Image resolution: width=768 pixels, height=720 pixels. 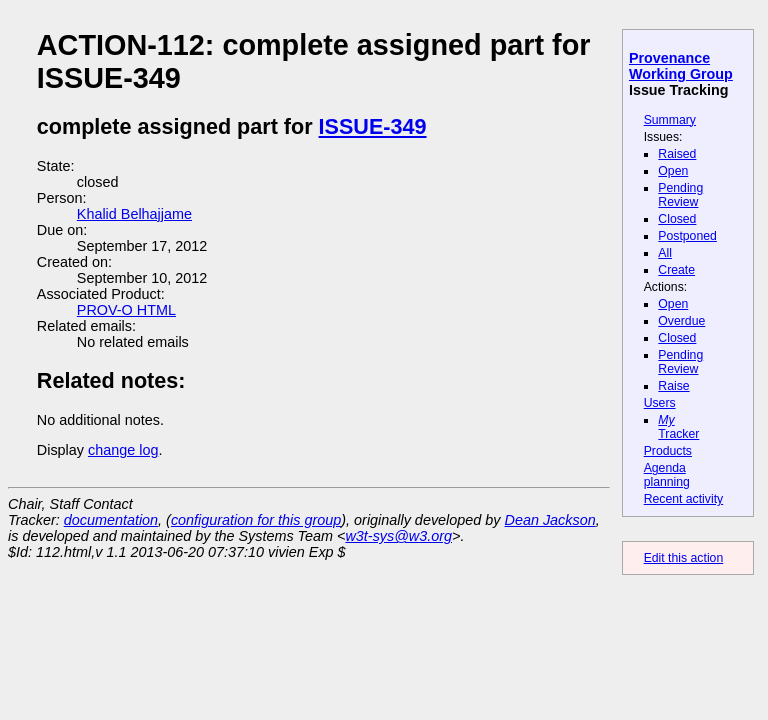 What do you see at coordinates (680, 195) in the screenshot?
I see `Pending Review` at bounding box center [680, 195].